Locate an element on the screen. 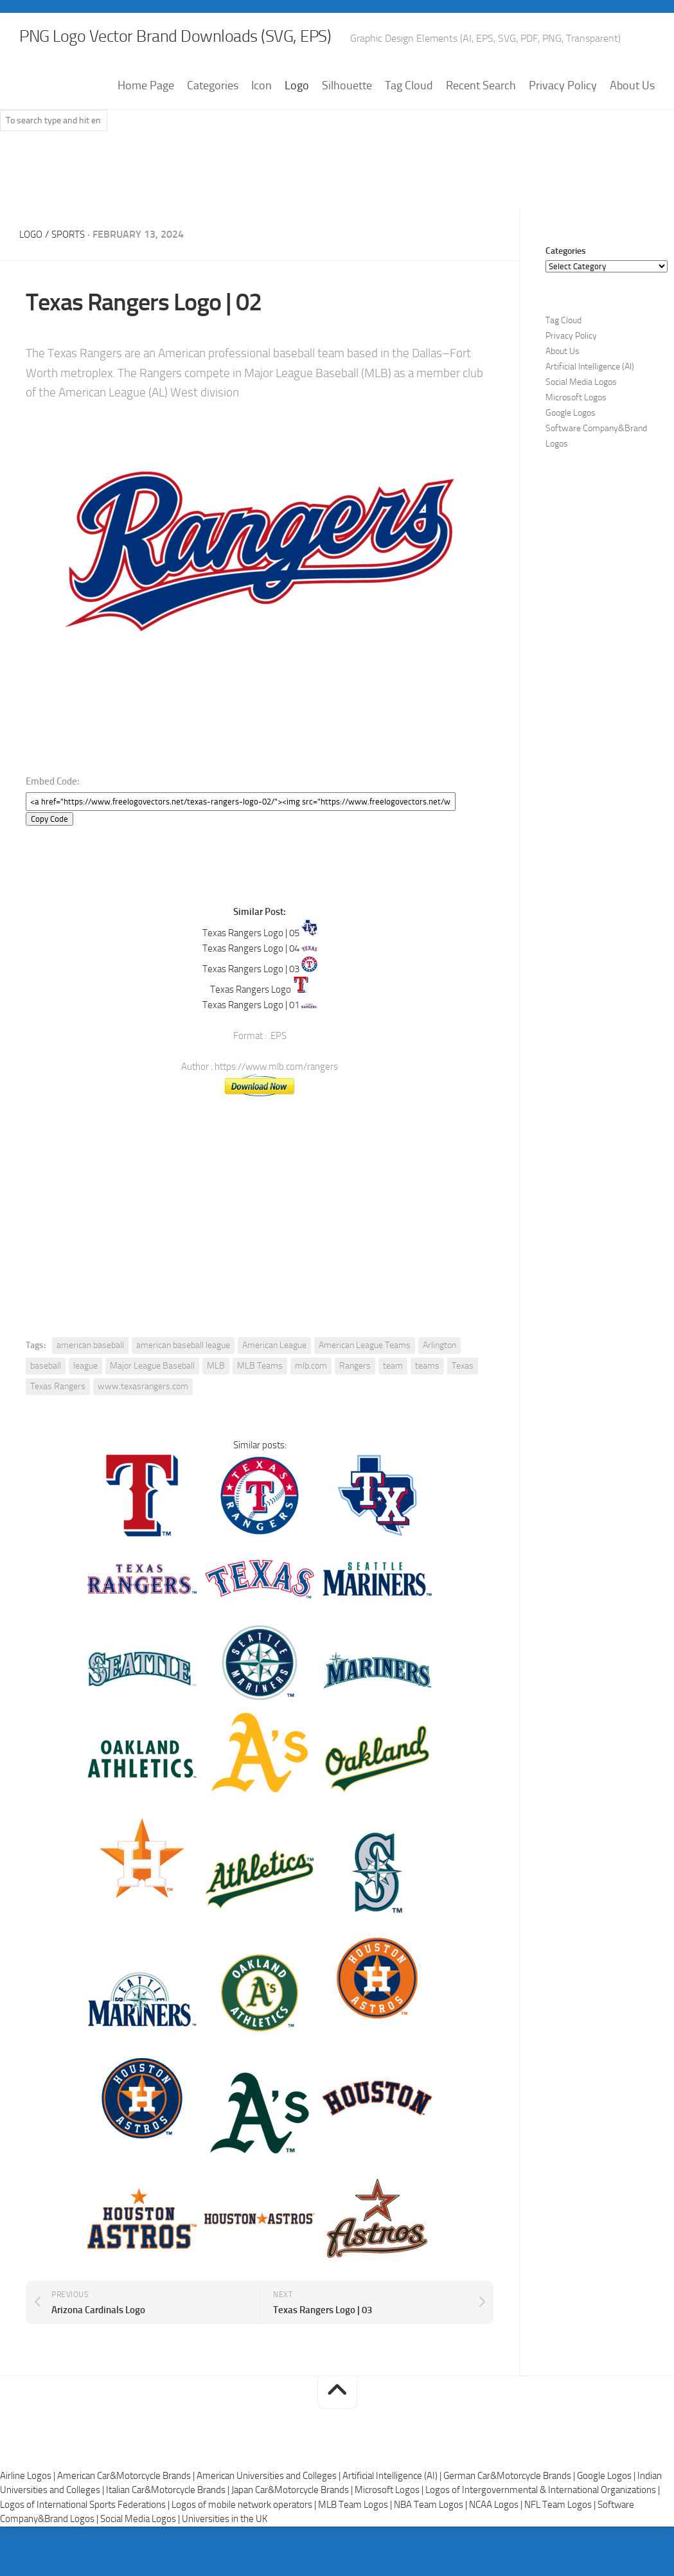 This screenshot has height=2576, width=674. Icon is located at coordinates (261, 122).